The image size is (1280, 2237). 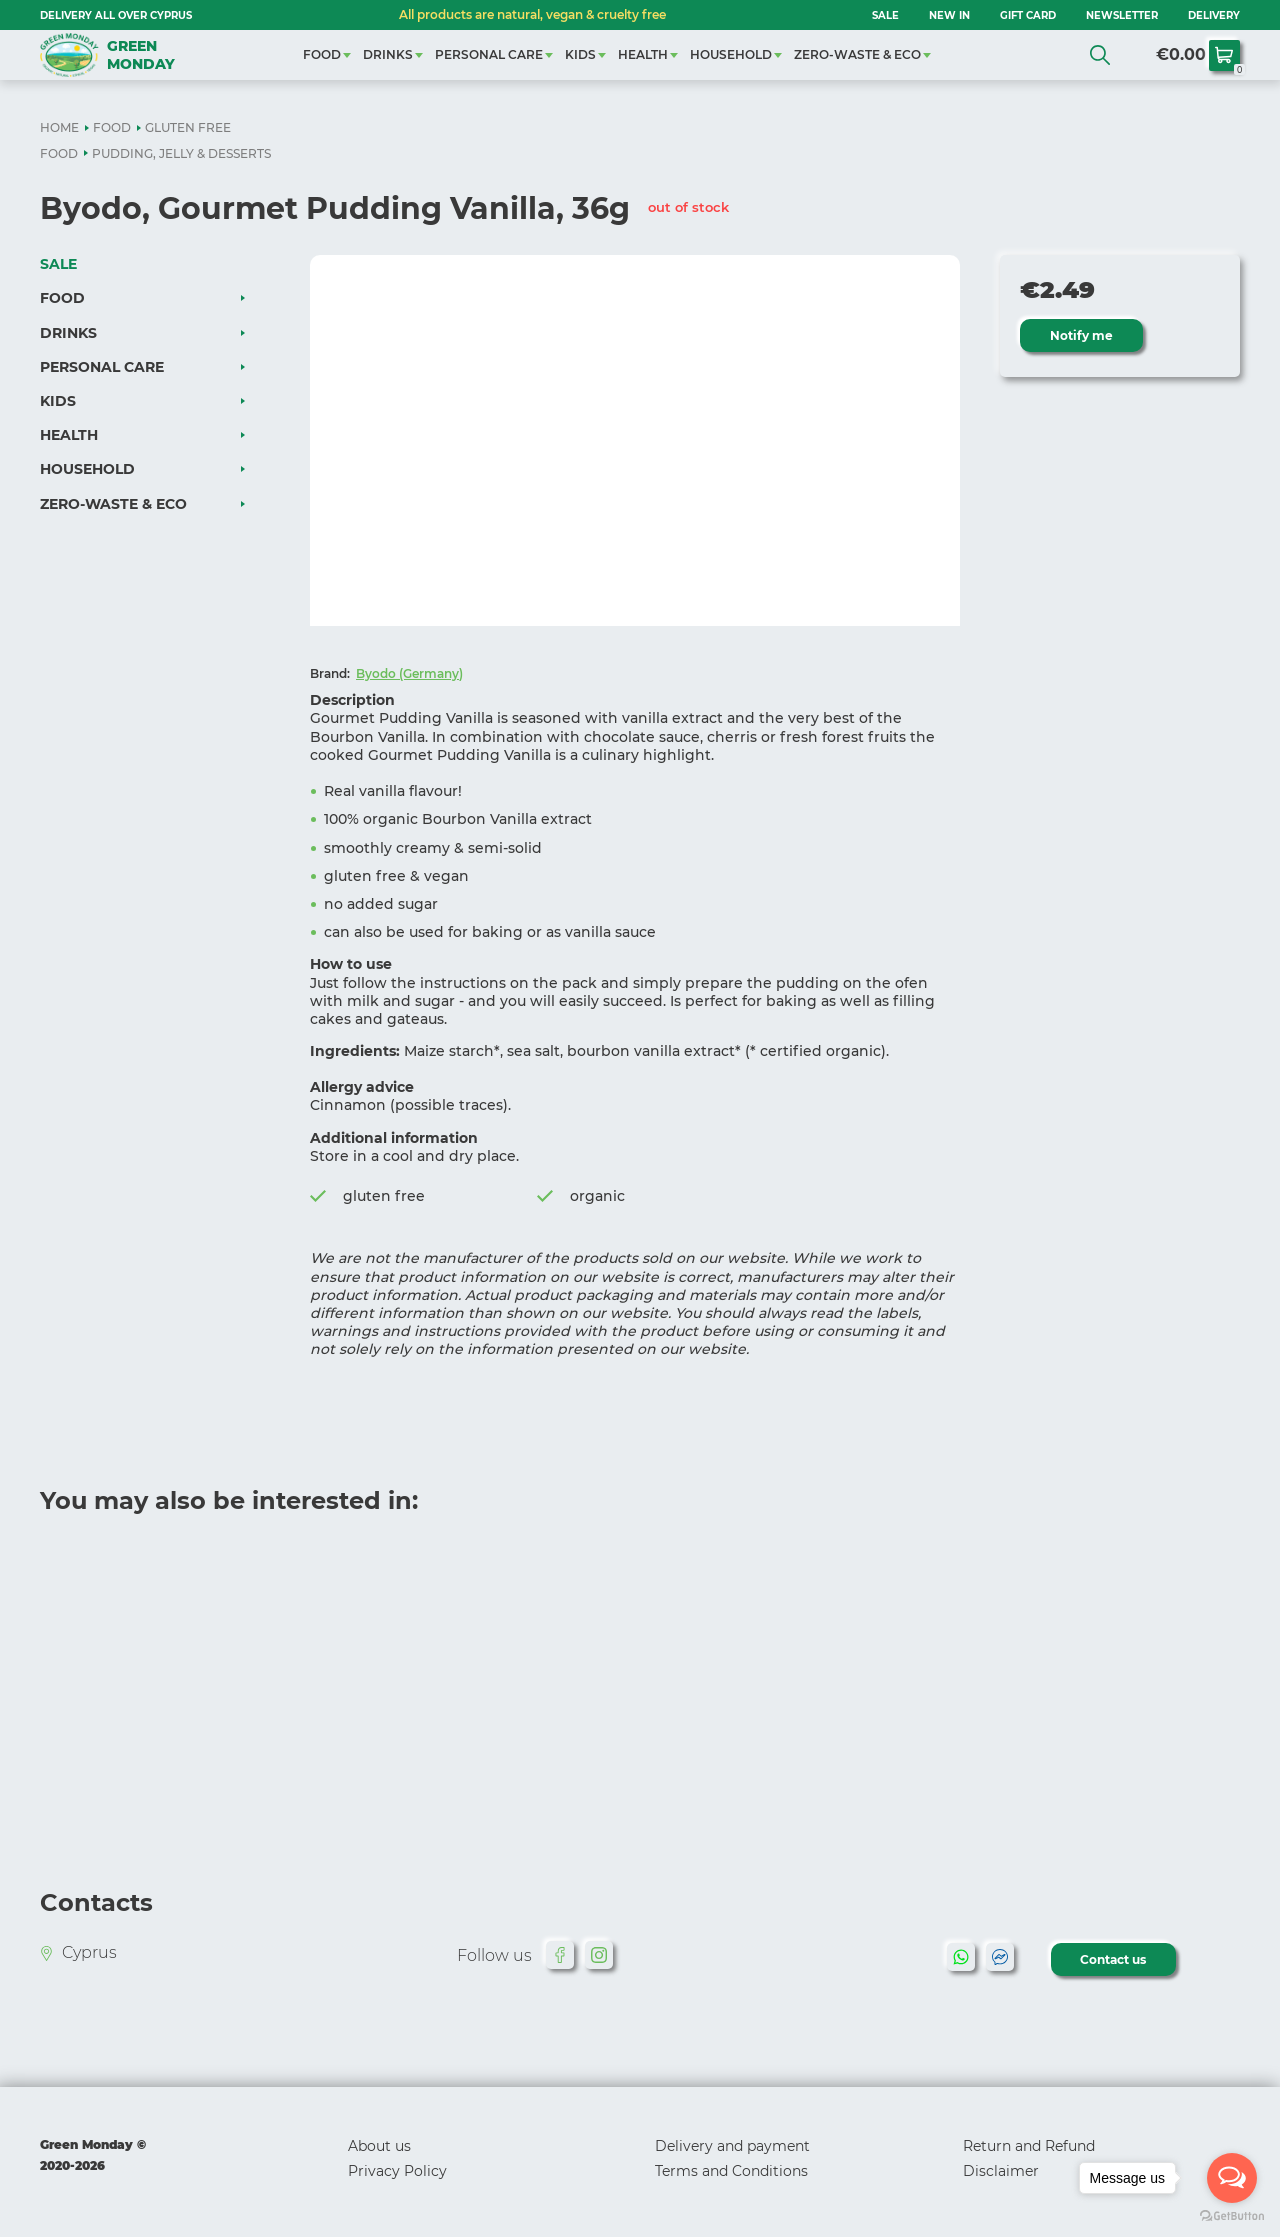 I want to click on Notify me, so click(x=1081, y=335).